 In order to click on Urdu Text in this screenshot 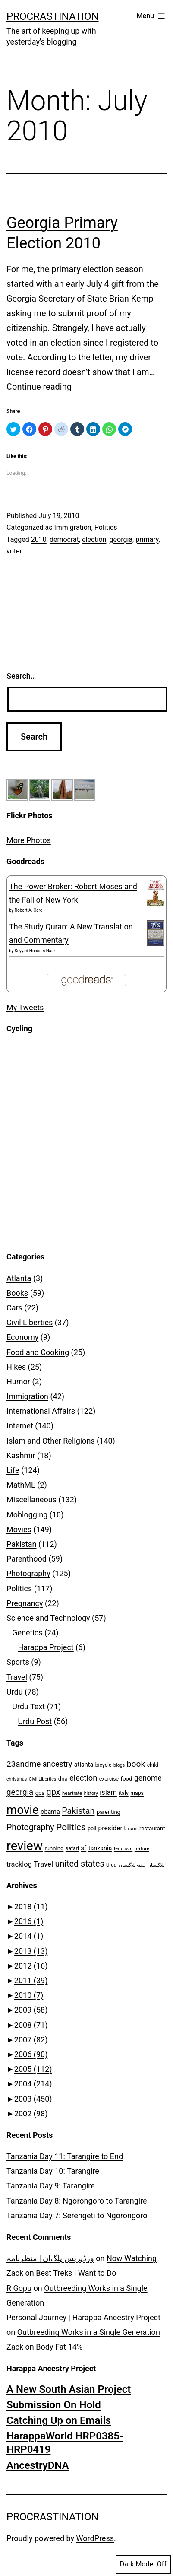, I will do `click(28, 1706)`.